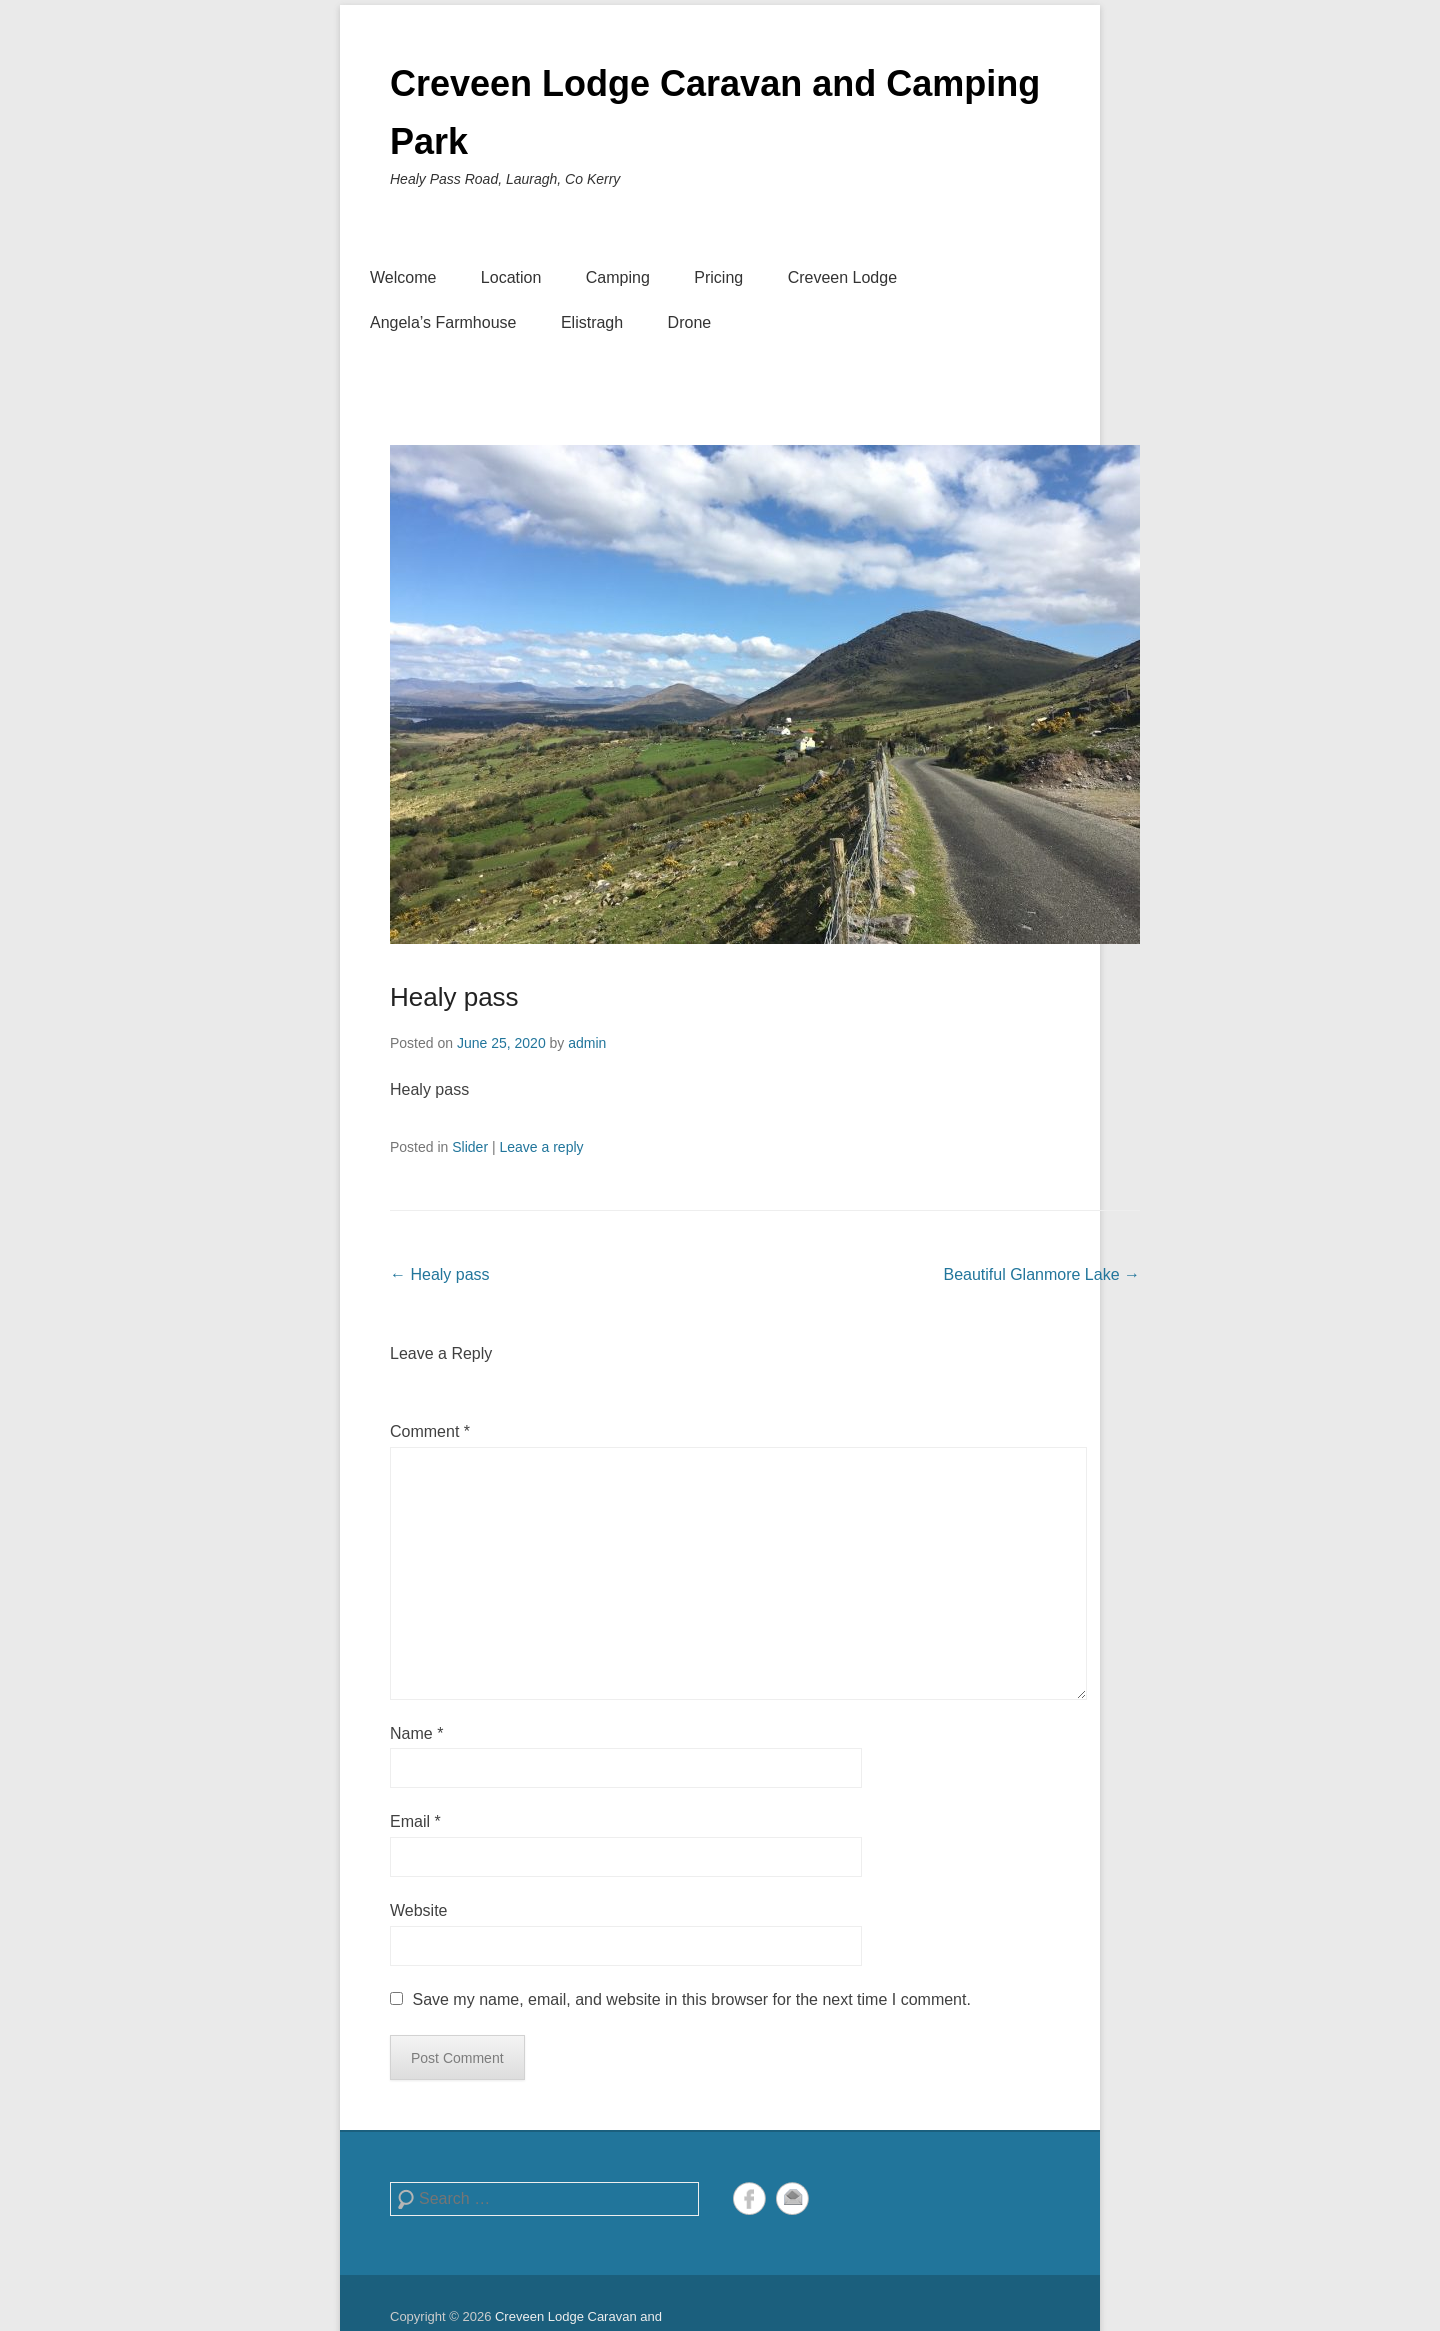 This screenshot has height=2331, width=1440. What do you see at coordinates (415, 1821) in the screenshot?
I see `Email` at bounding box center [415, 1821].